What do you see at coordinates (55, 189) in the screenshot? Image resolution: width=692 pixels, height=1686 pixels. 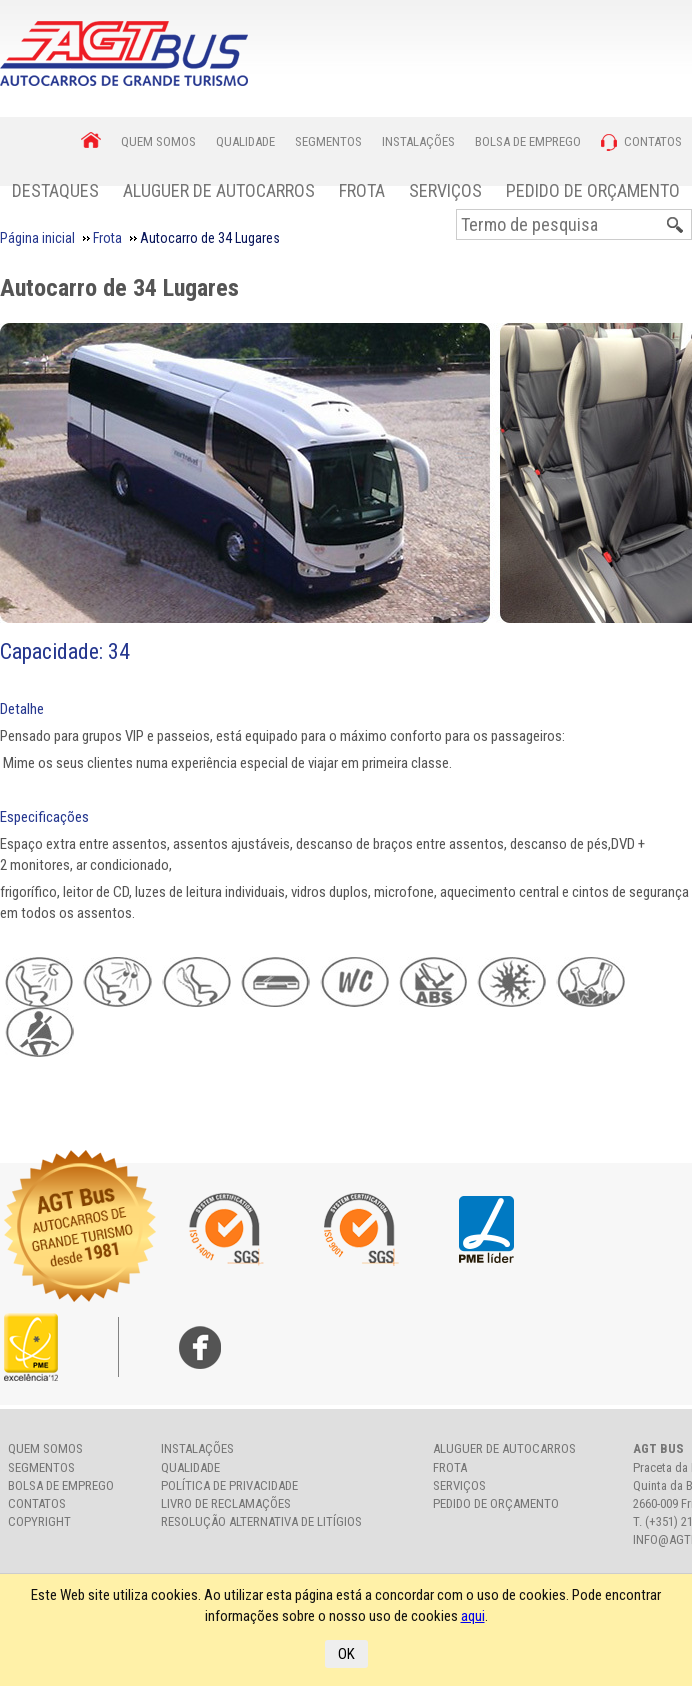 I see `[menuitem]` at bounding box center [55, 189].